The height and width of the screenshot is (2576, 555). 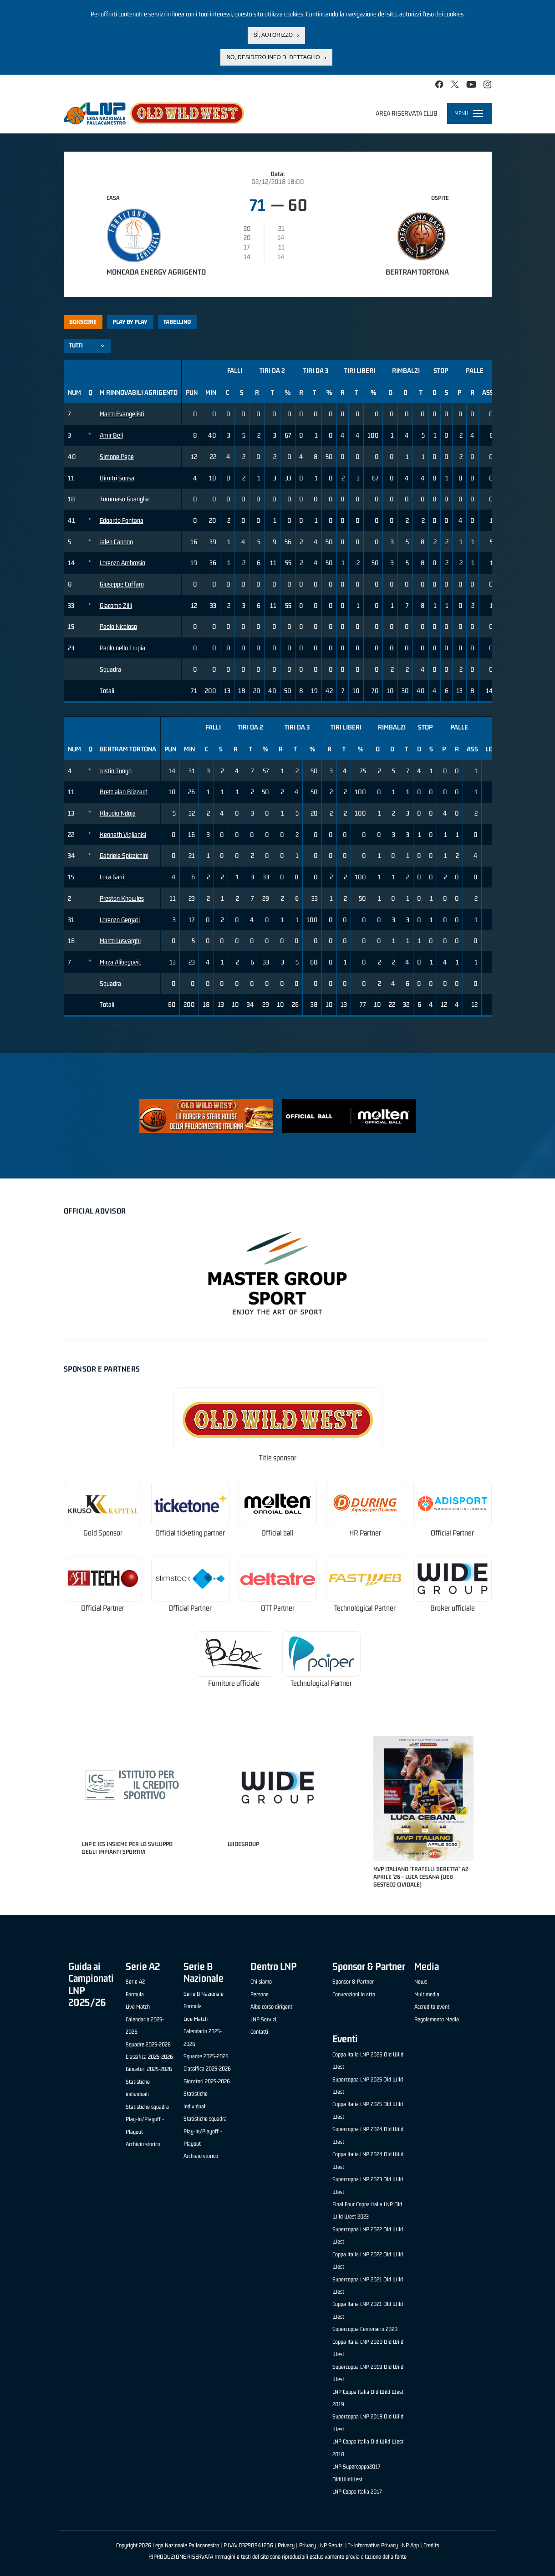 What do you see at coordinates (118, 626) in the screenshot?
I see `Paolo Nicoloso` at bounding box center [118, 626].